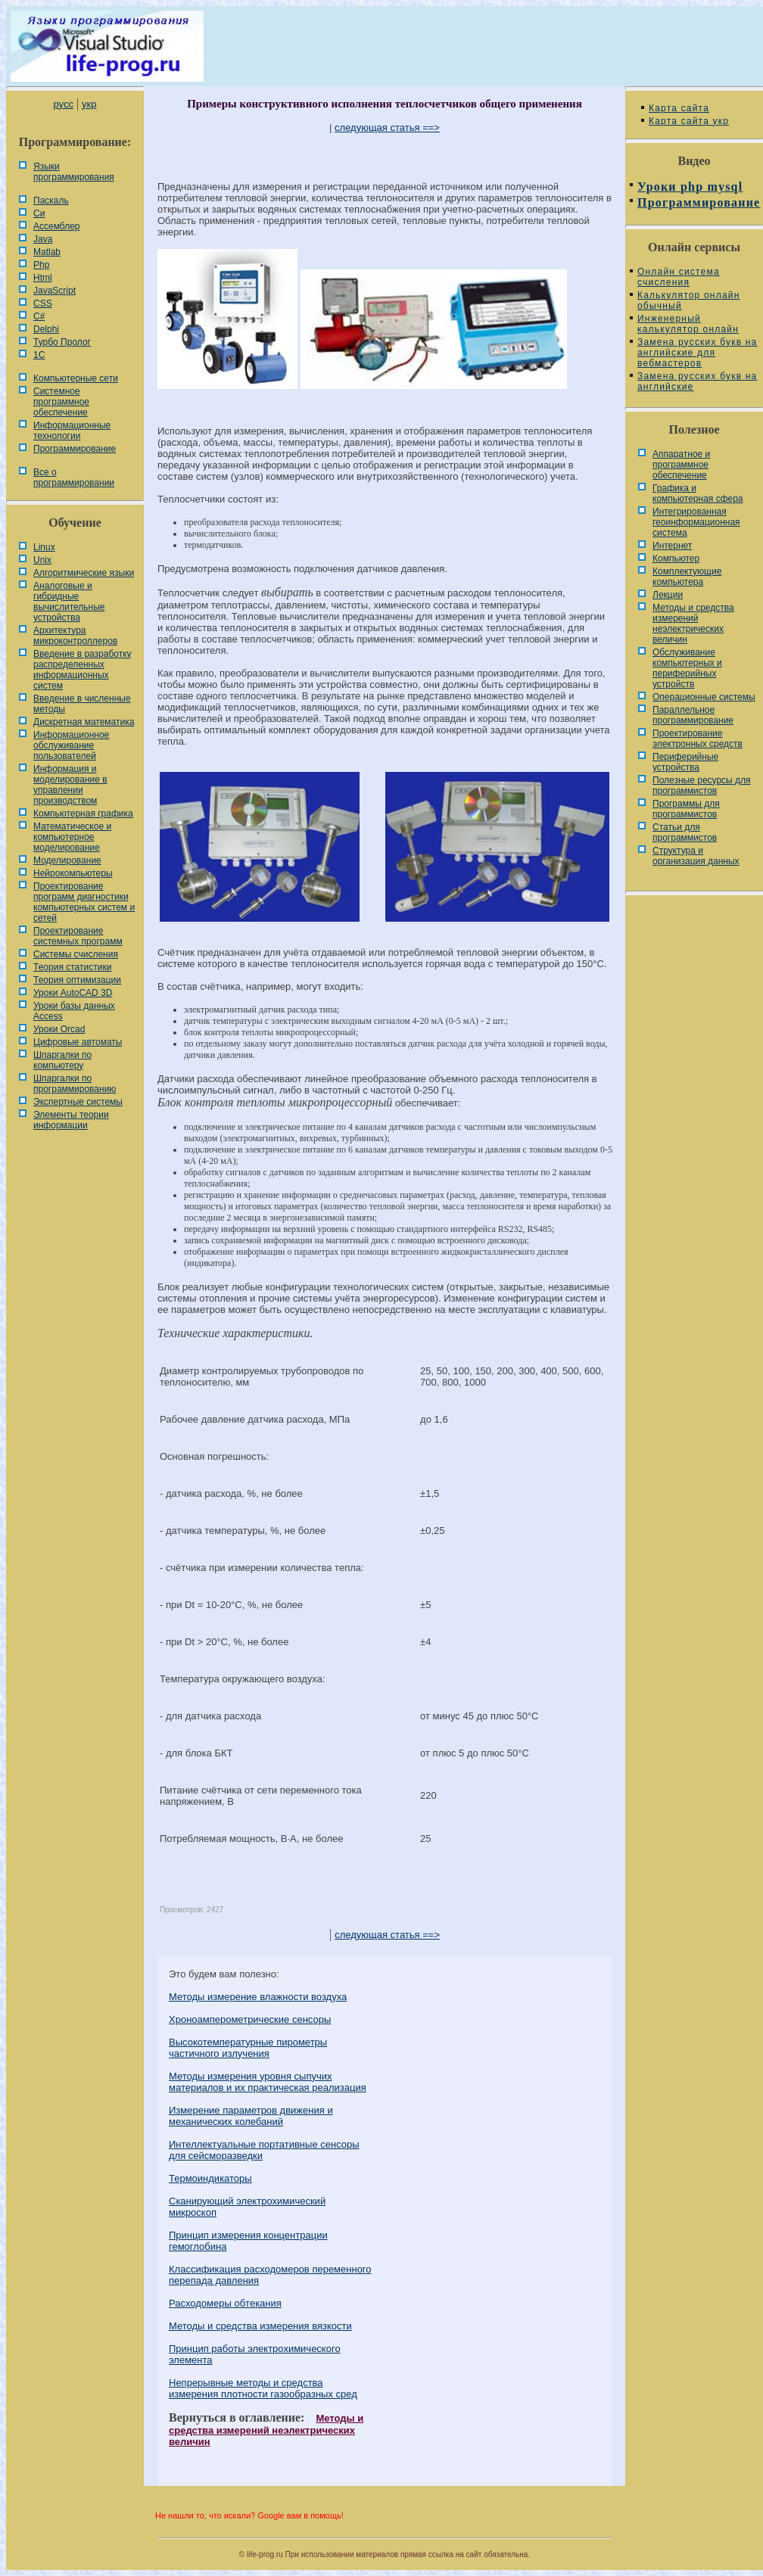 The height and width of the screenshot is (2576, 763). I want to click on Информационные технологии, so click(72, 430).